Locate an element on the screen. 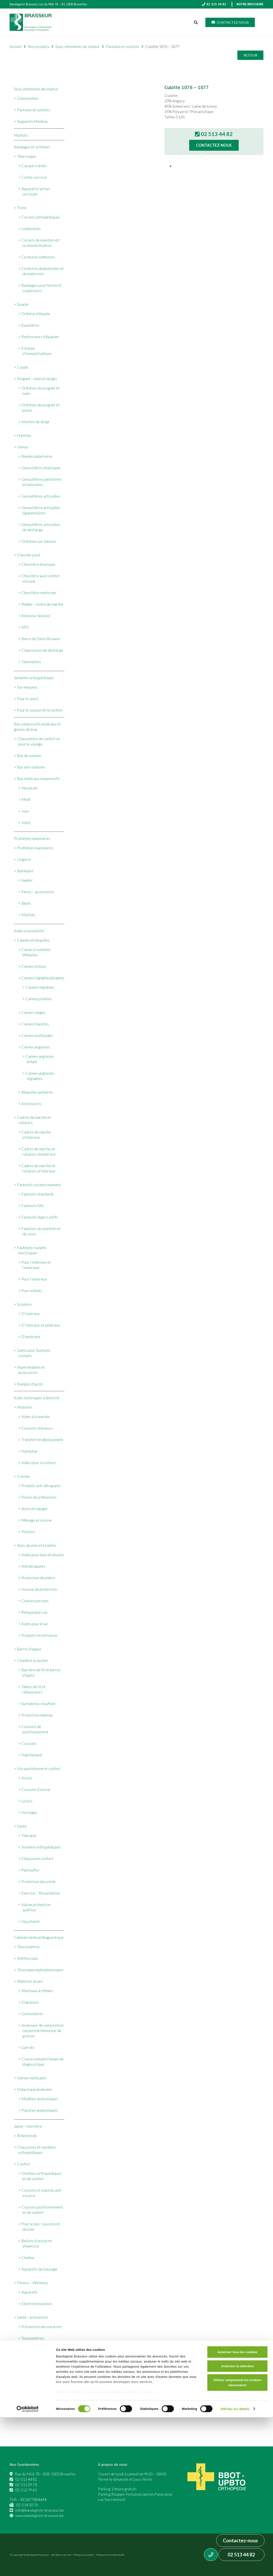  Assise is located at coordinates (26, 1778).